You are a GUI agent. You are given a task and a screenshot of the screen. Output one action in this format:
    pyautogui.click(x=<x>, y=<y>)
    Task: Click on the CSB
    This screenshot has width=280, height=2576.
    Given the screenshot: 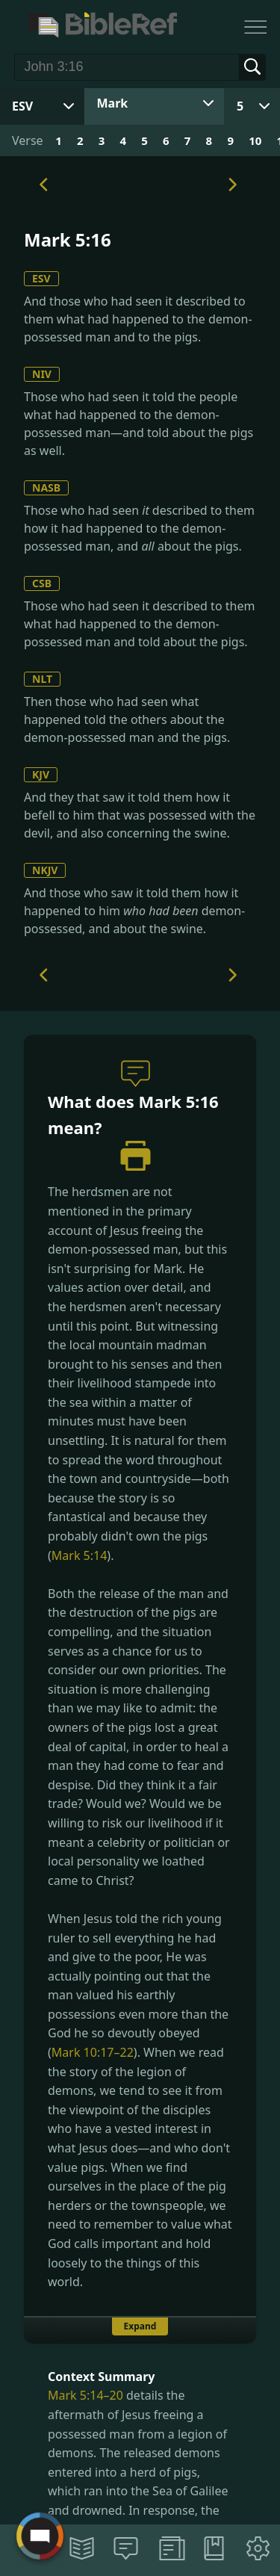 What is the action you would take?
    pyautogui.click(x=42, y=583)
    